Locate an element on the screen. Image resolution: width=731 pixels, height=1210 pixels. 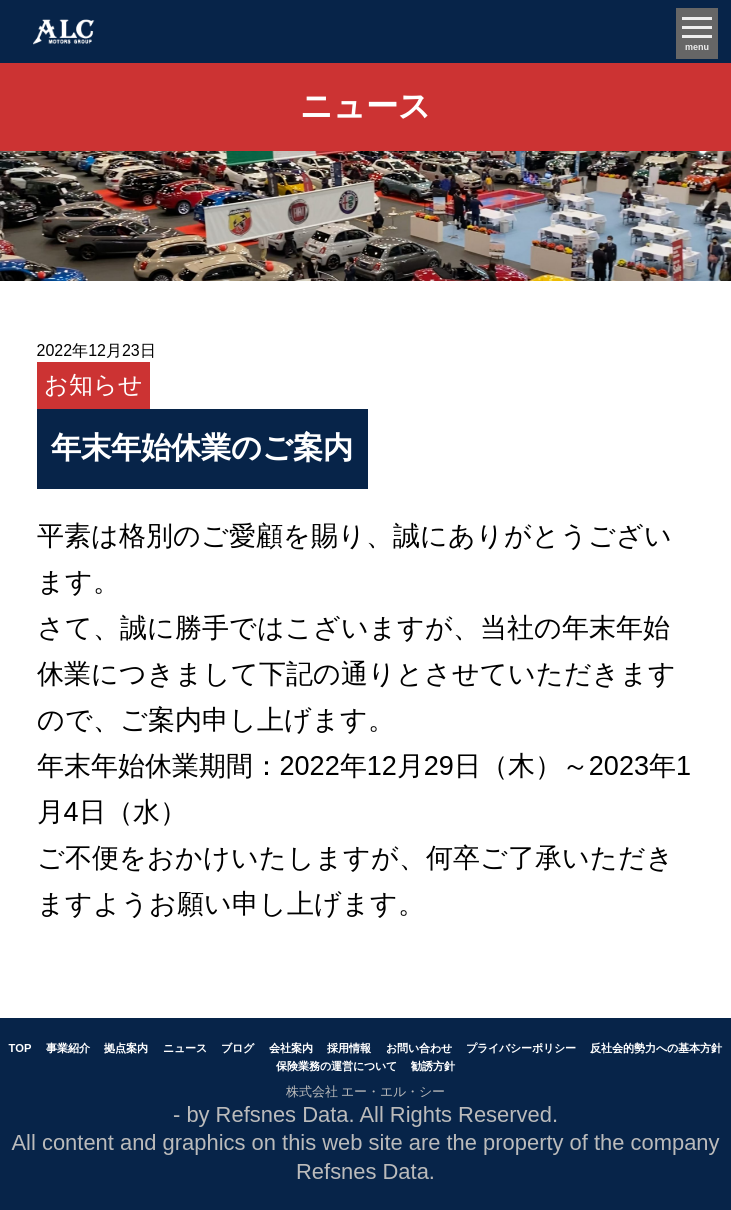
会社案内 is located at coordinates (291, 1048).